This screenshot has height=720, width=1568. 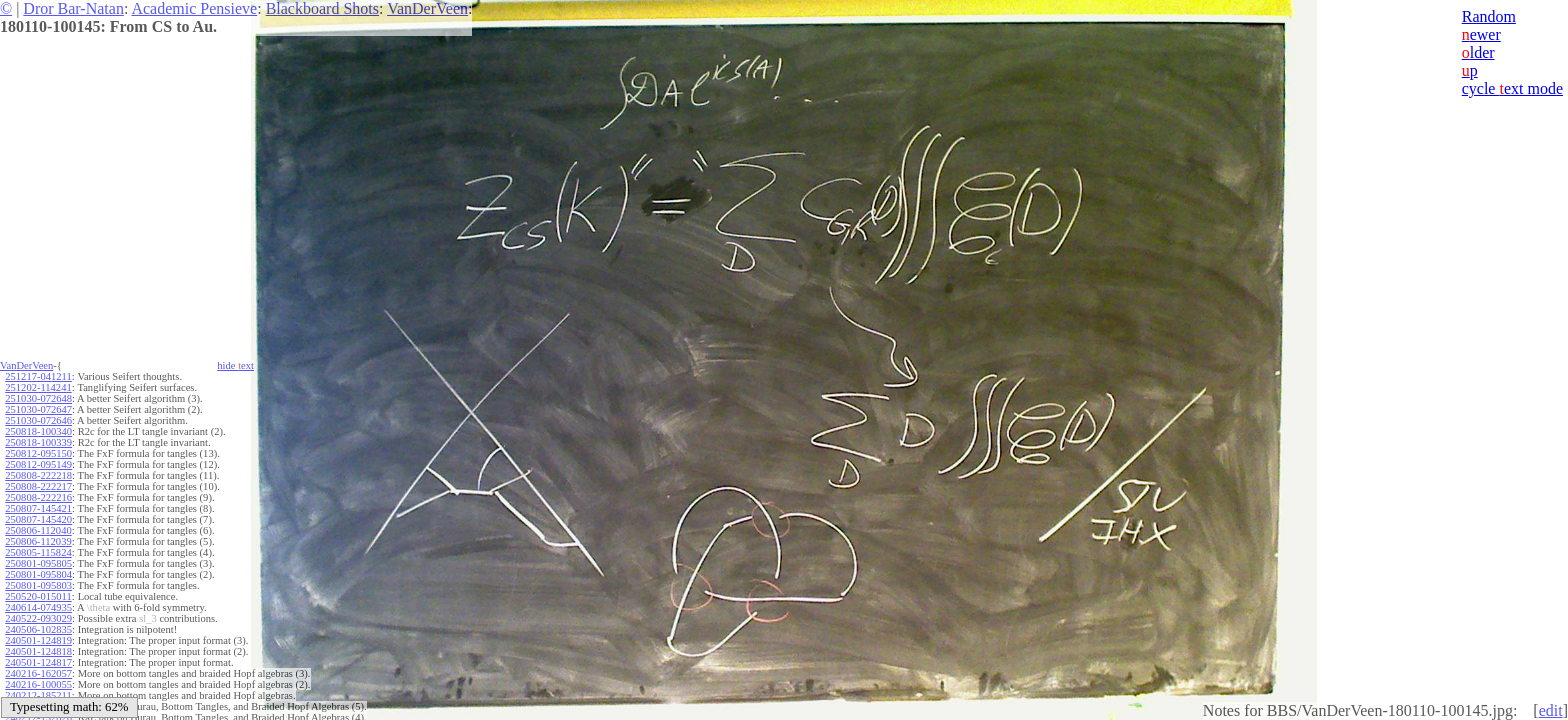 What do you see at coordinates (38, 475) in the screenshot?
I see `250808-222218` at bounding box center [38, 475].